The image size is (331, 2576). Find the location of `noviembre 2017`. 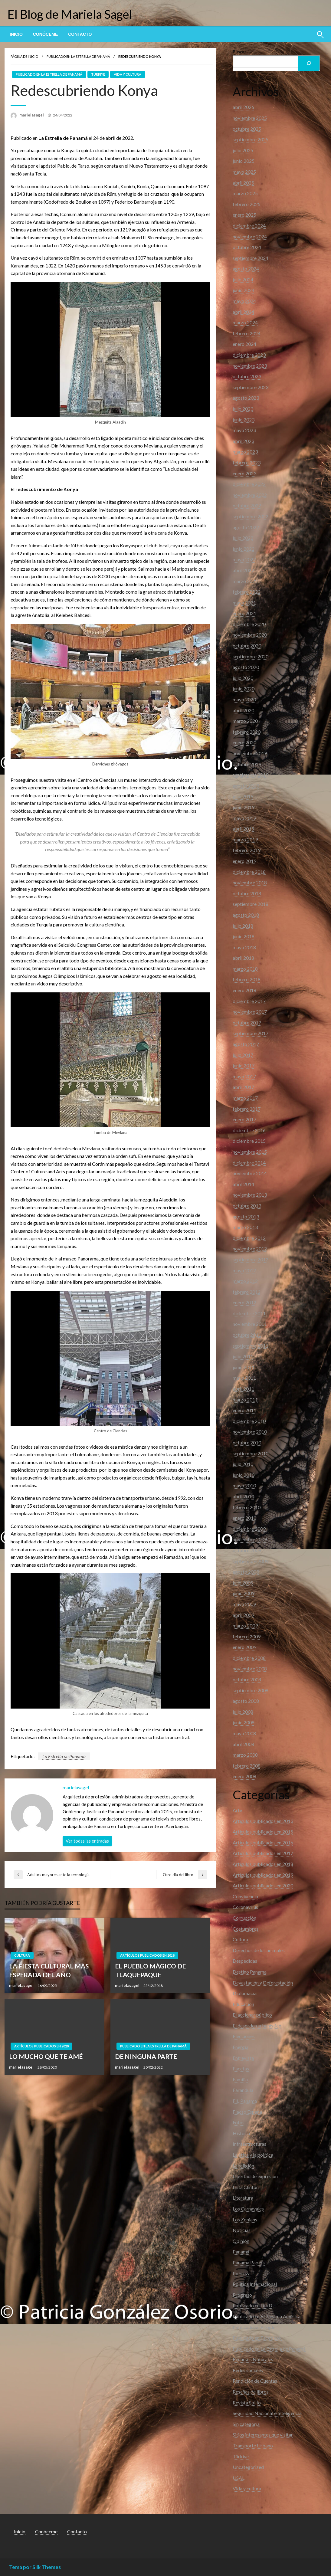

noviembre 2017 is located at coordinates (250, 1011).